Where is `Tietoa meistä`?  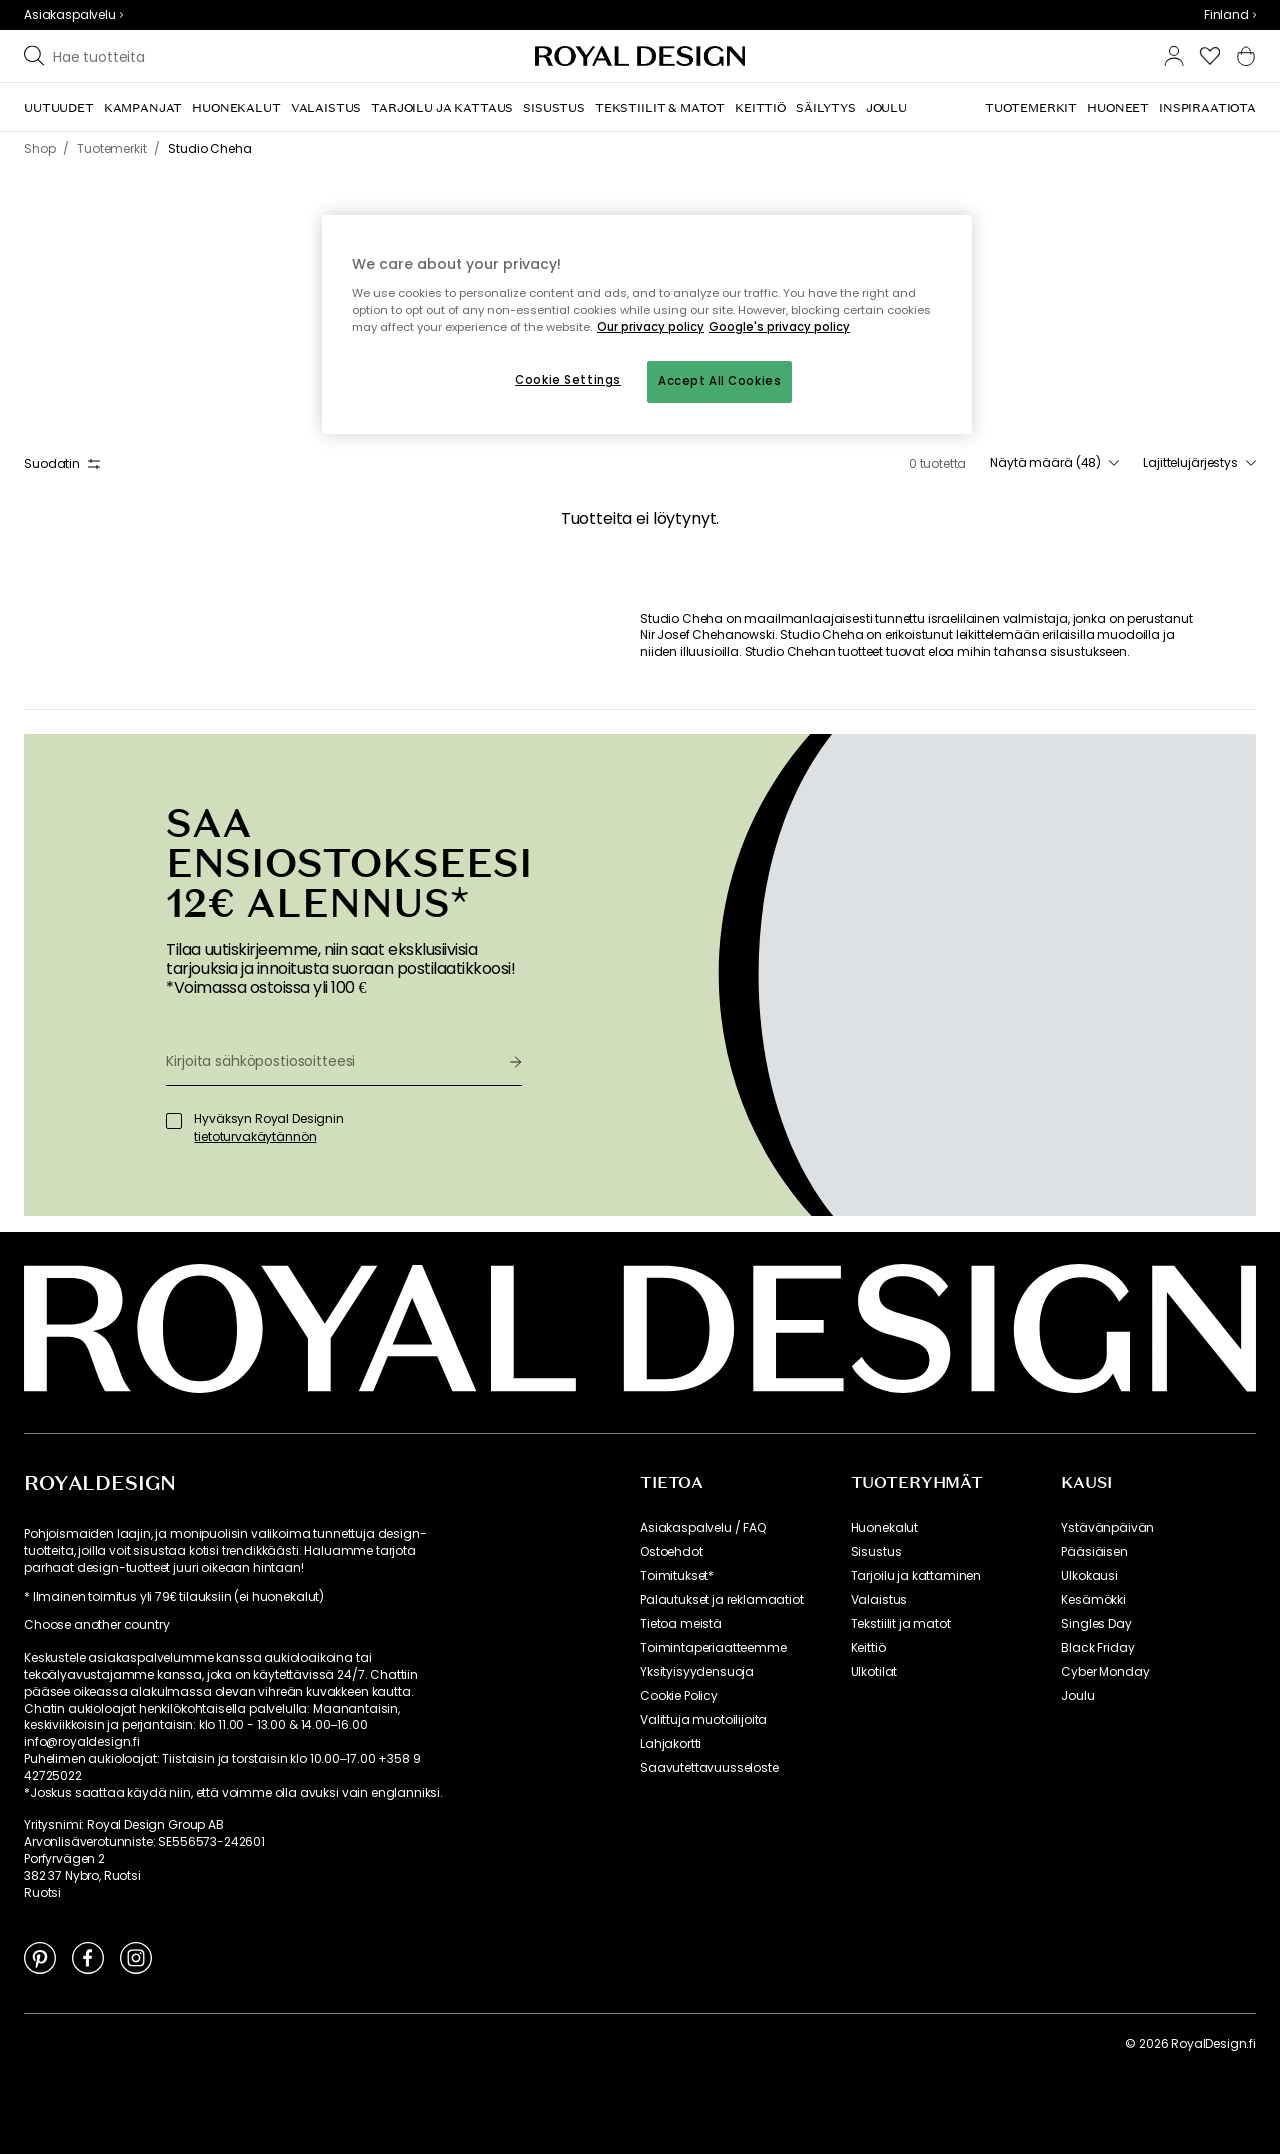 Tietoa meistä is located at coordinates (681, 1624).